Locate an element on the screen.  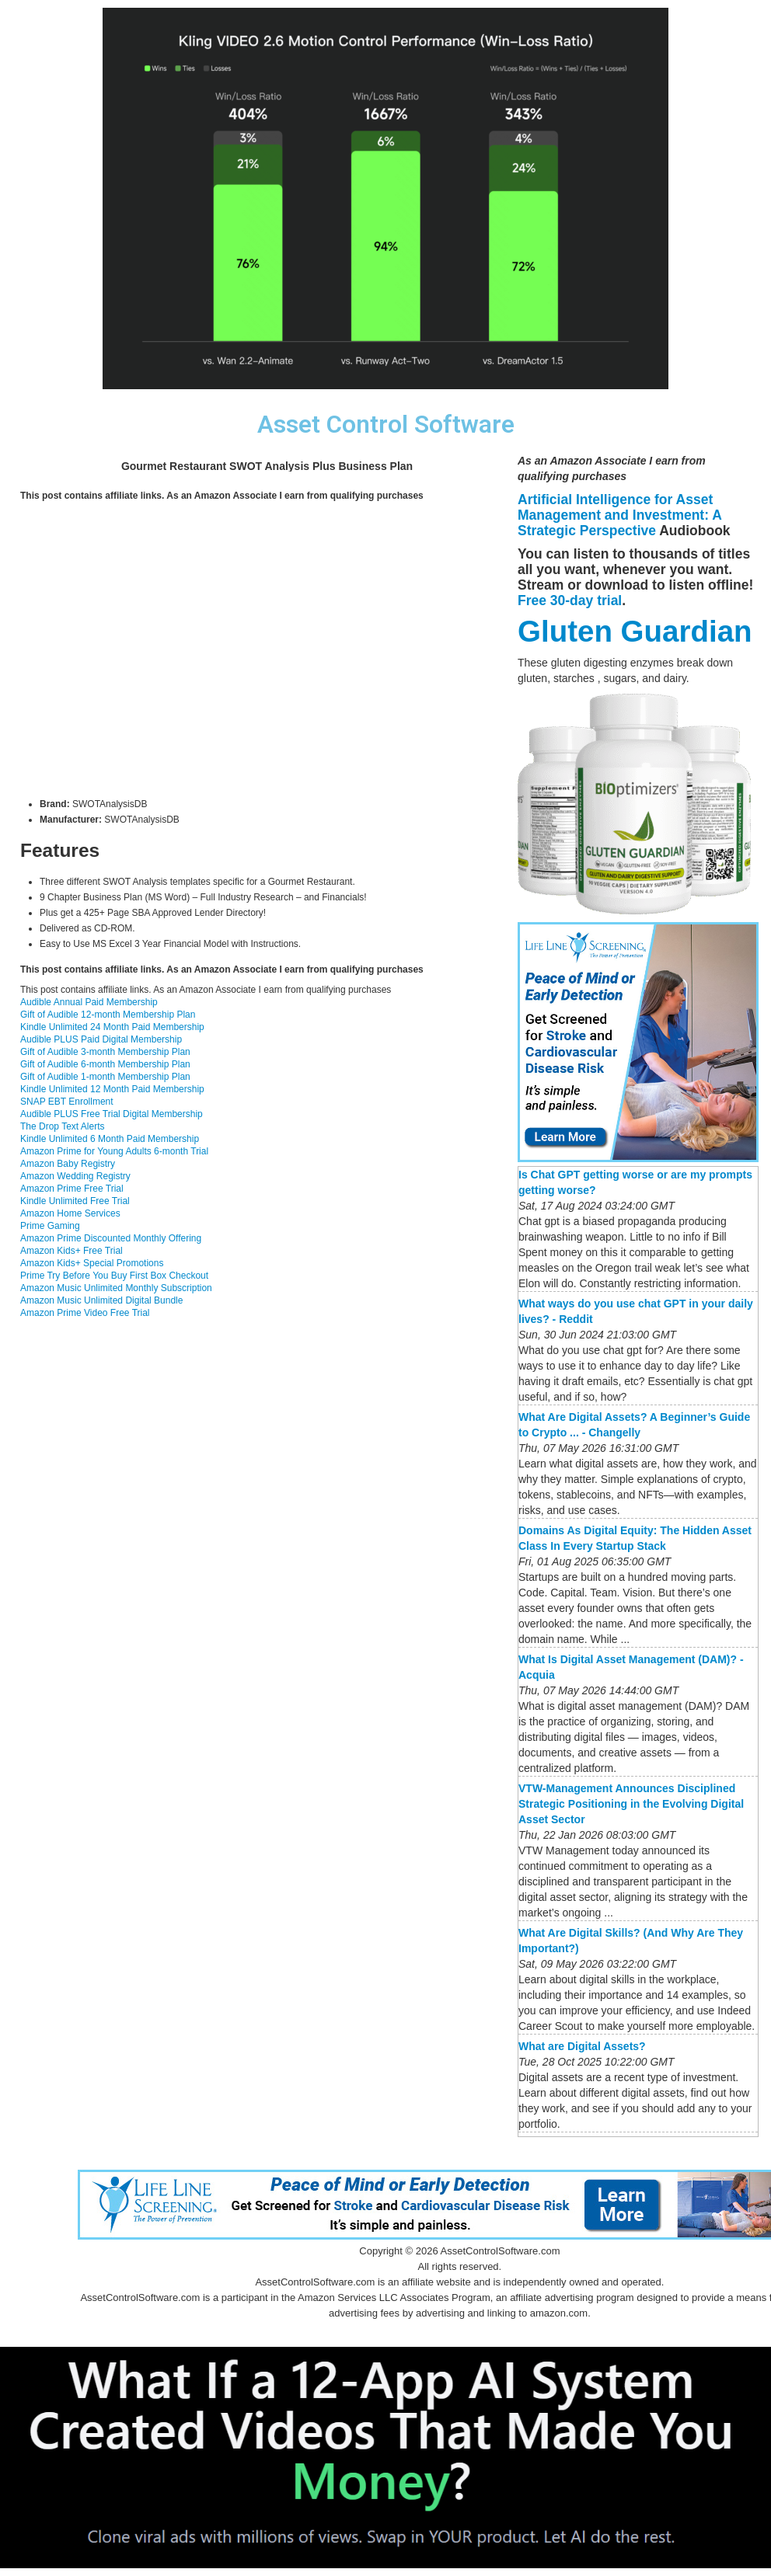
Free 30-day trial is located at coordinates (570, 600).